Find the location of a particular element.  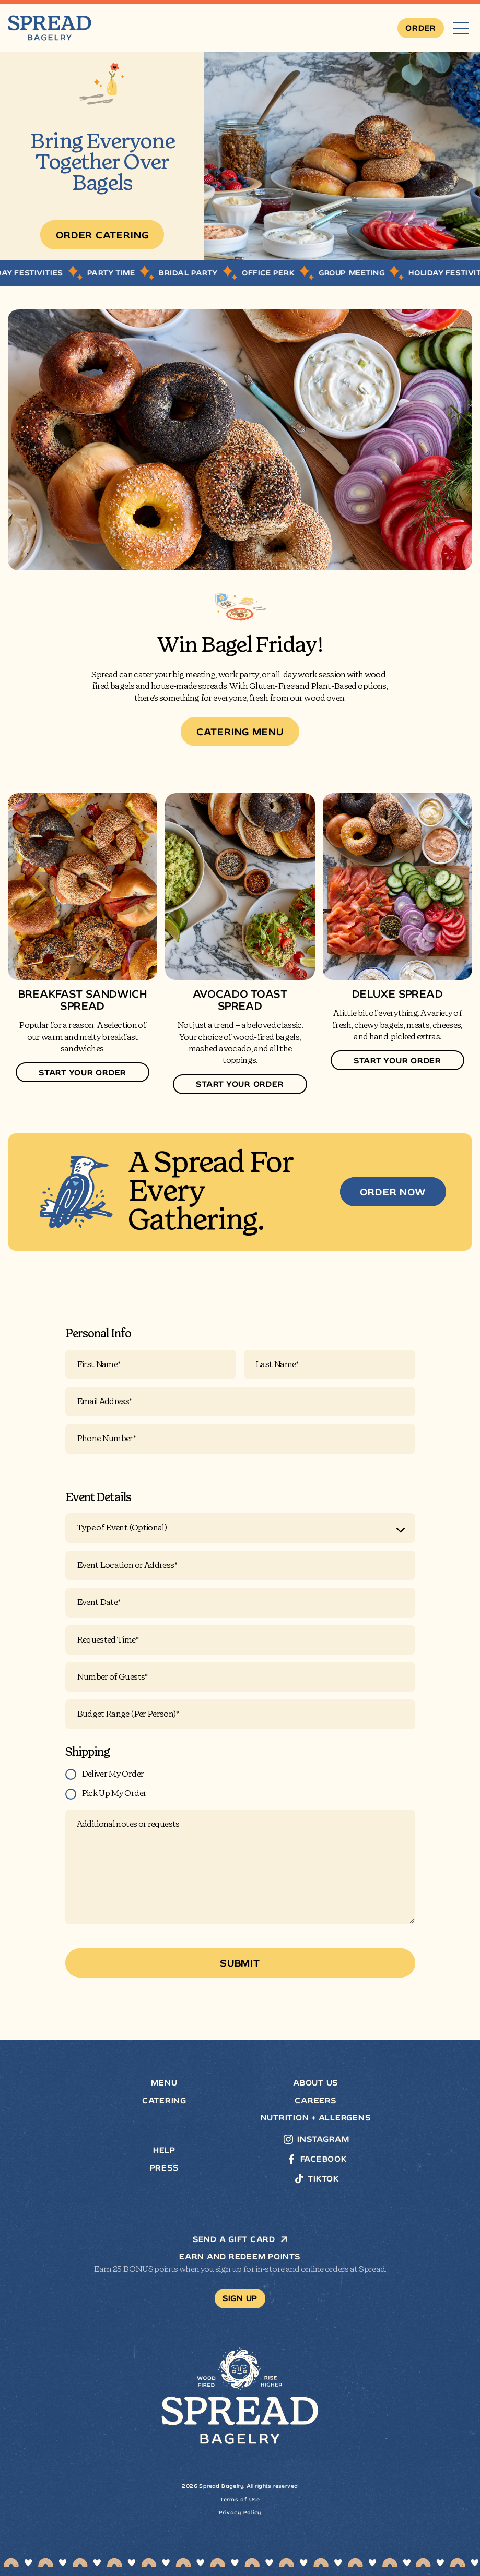

[Submit] is located at coordinates (240, 1963).